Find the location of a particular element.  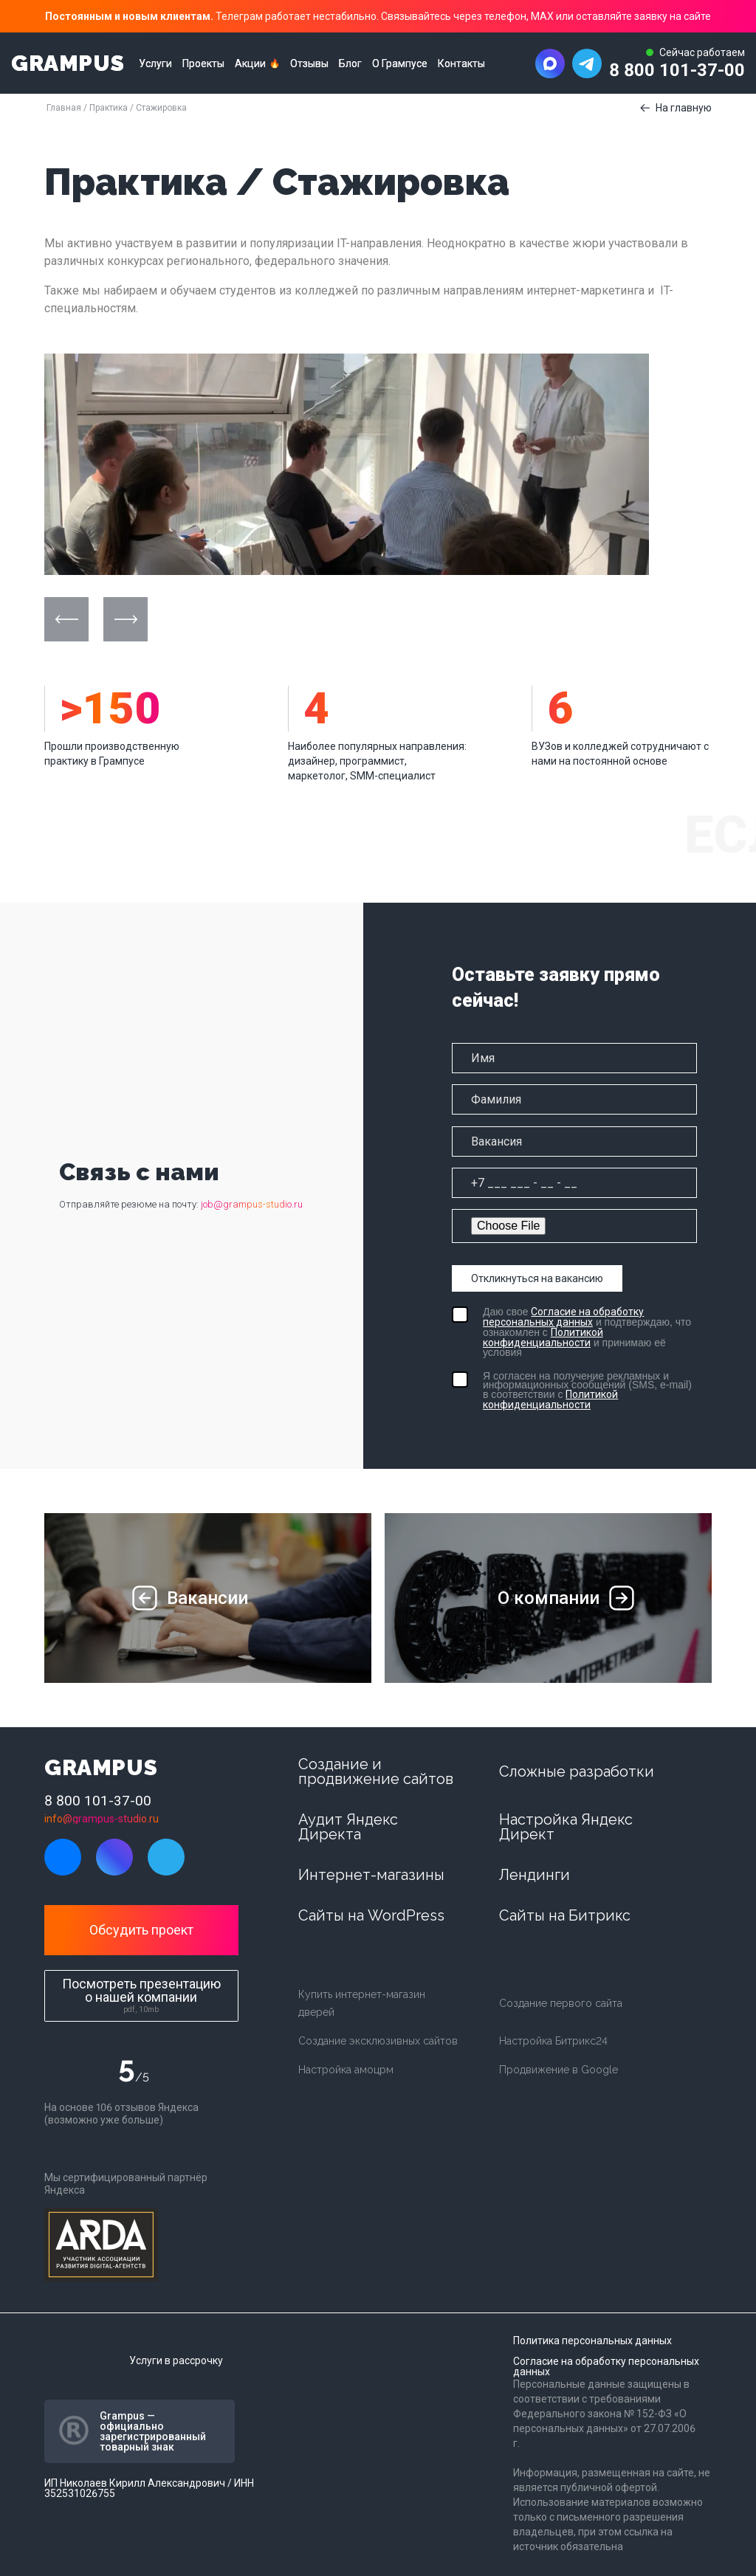

Обсудить проект is located at coordinates (141, 1930).